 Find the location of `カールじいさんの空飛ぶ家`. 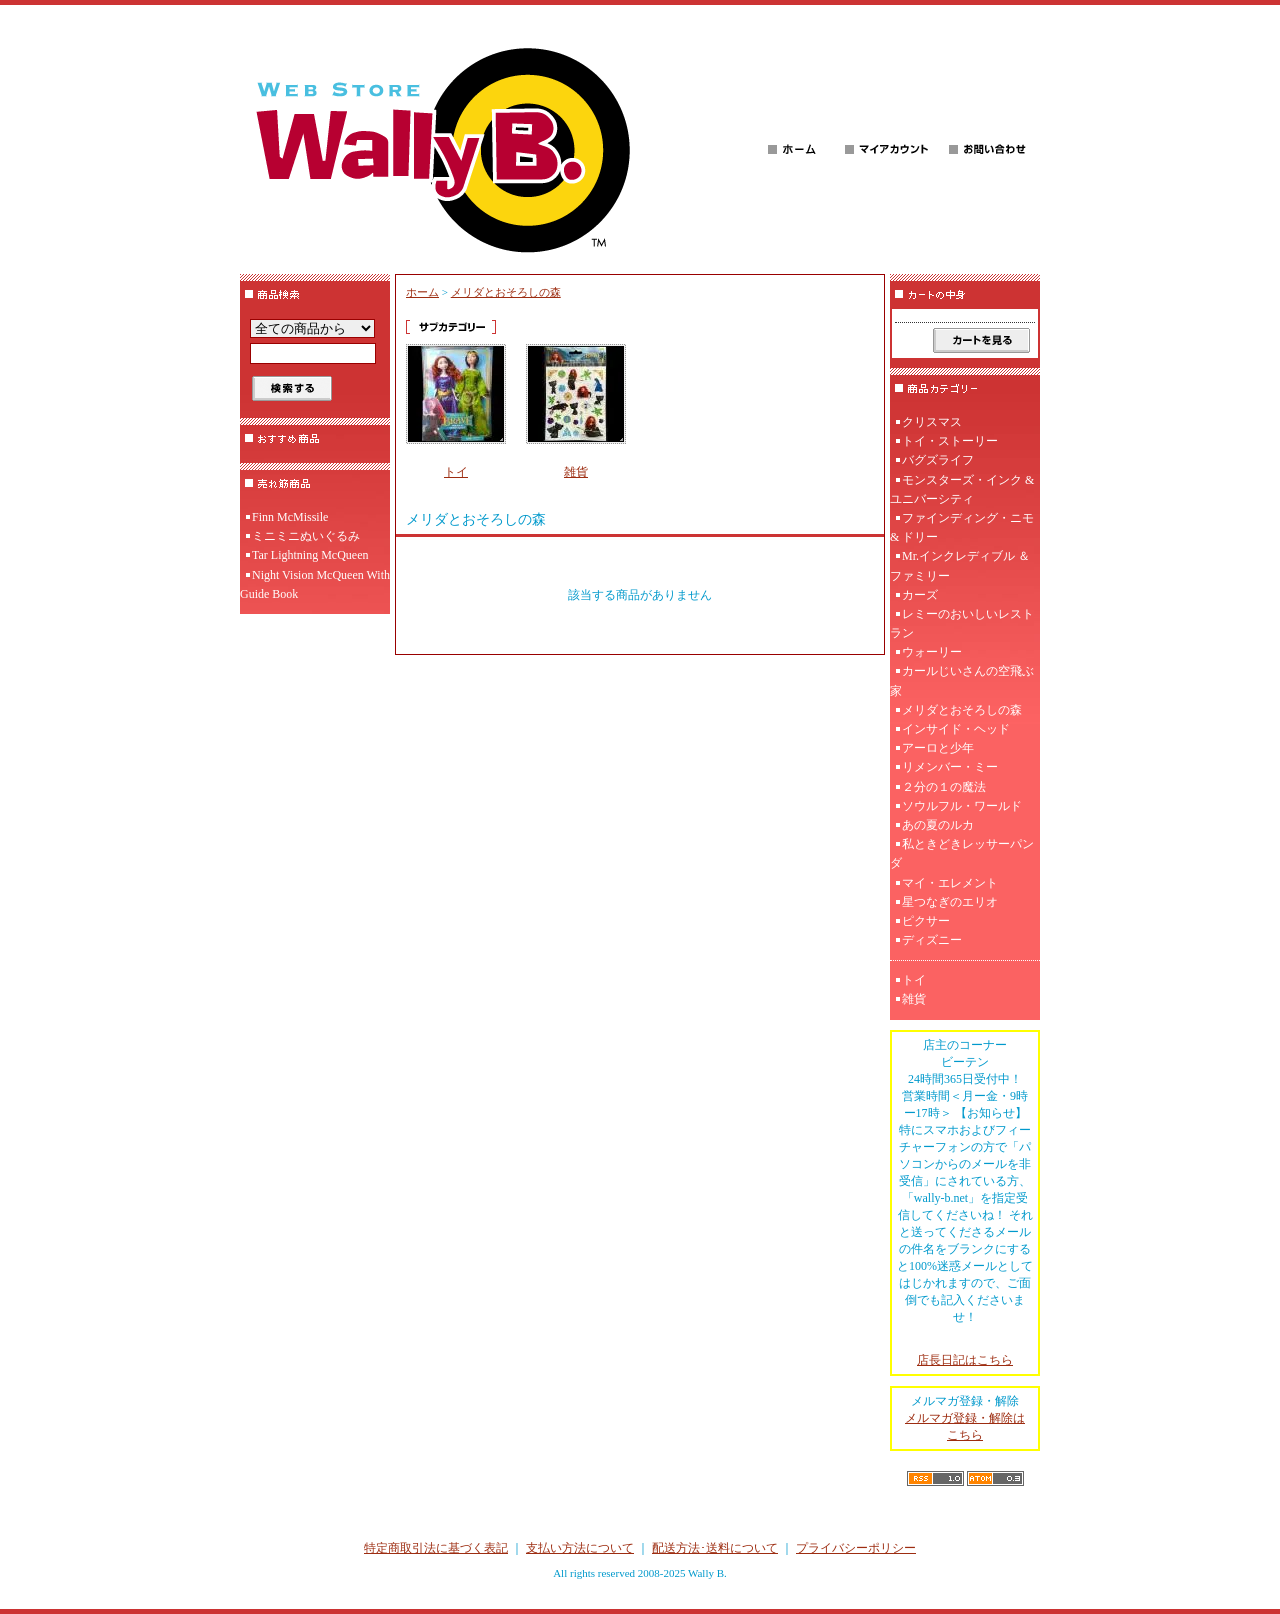

カールじいさんの空飛ぶ家 is located at coordinates (962, 680).